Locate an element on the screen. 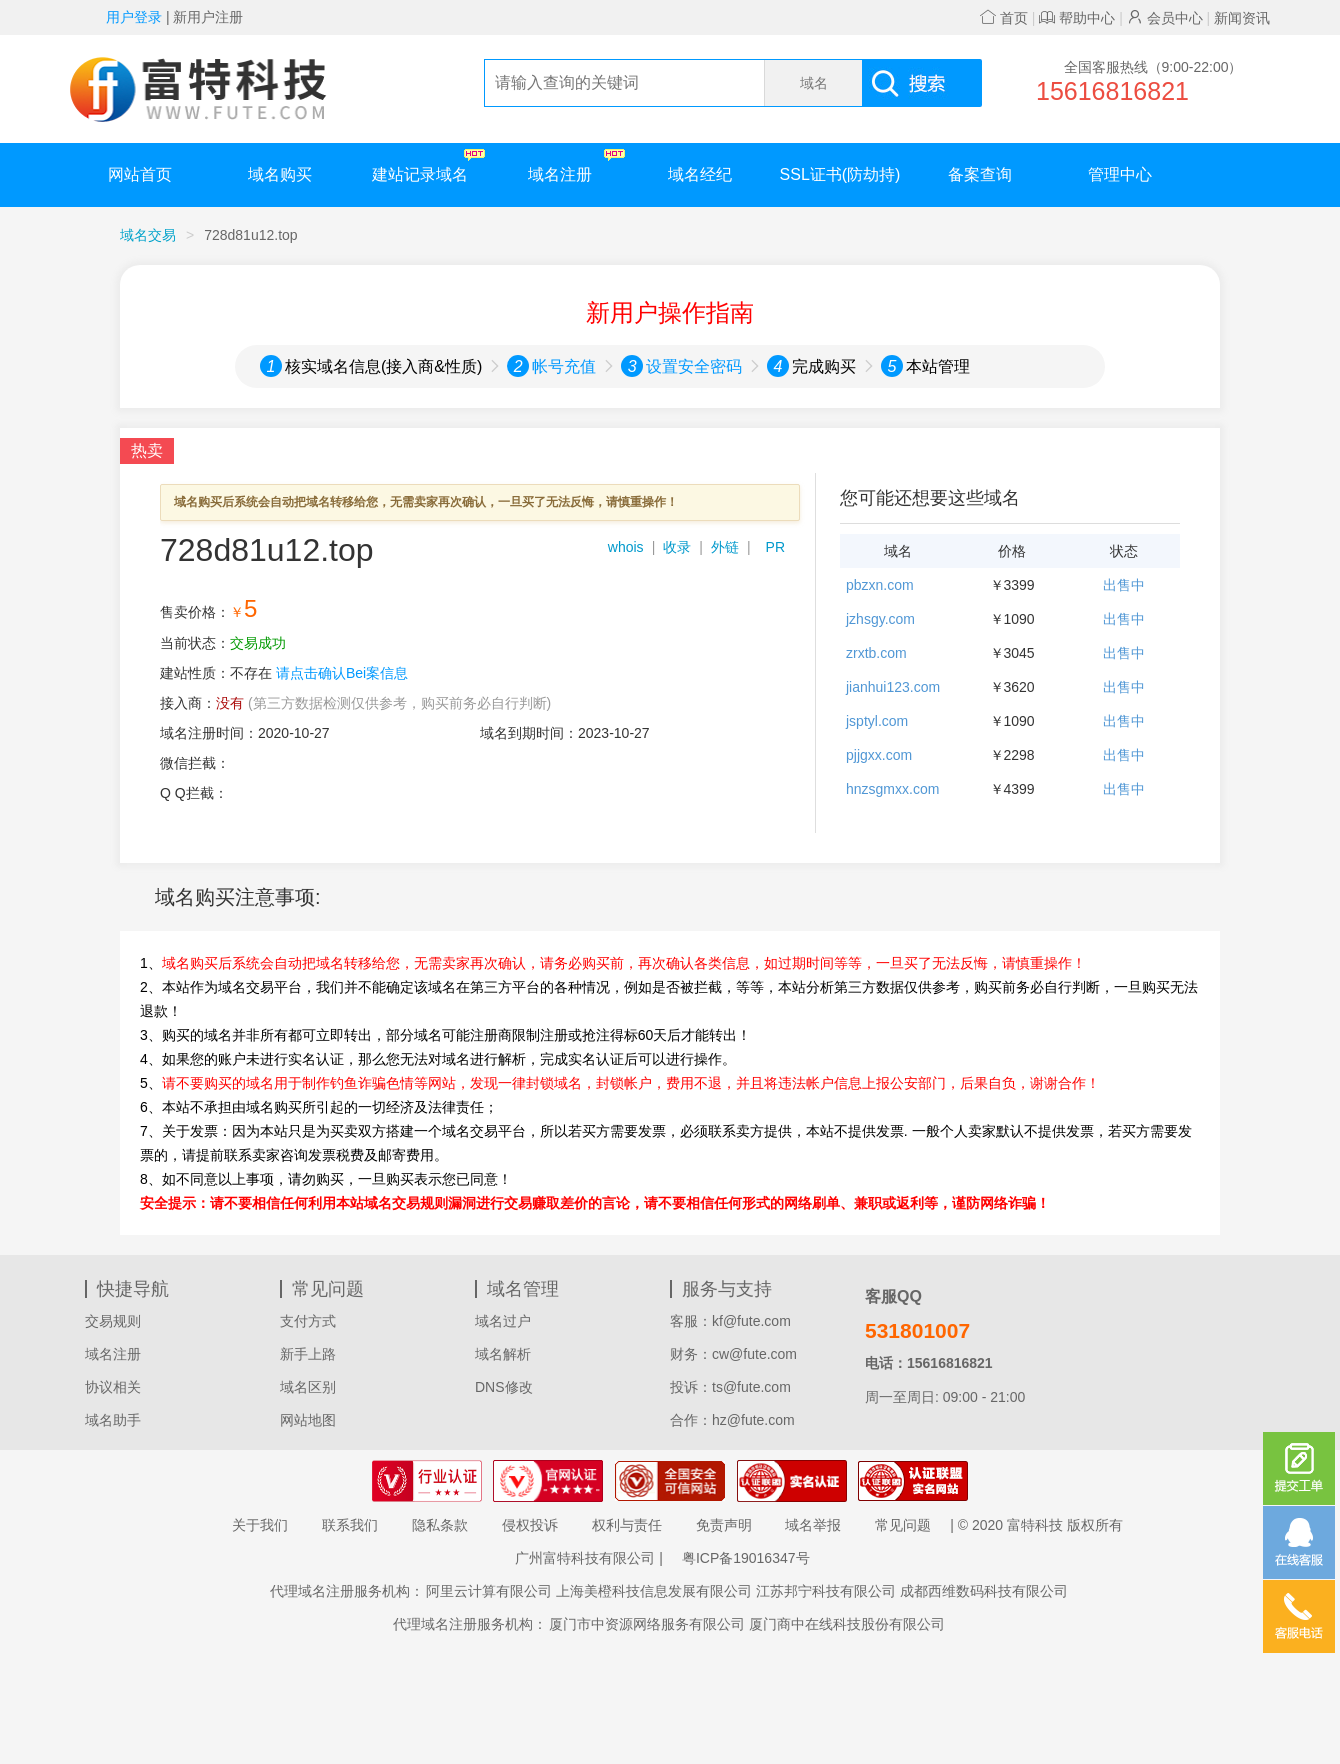 The height and width of the screenshot is (1764, 1340). 域名注册 is located at coordinates (576, 165).